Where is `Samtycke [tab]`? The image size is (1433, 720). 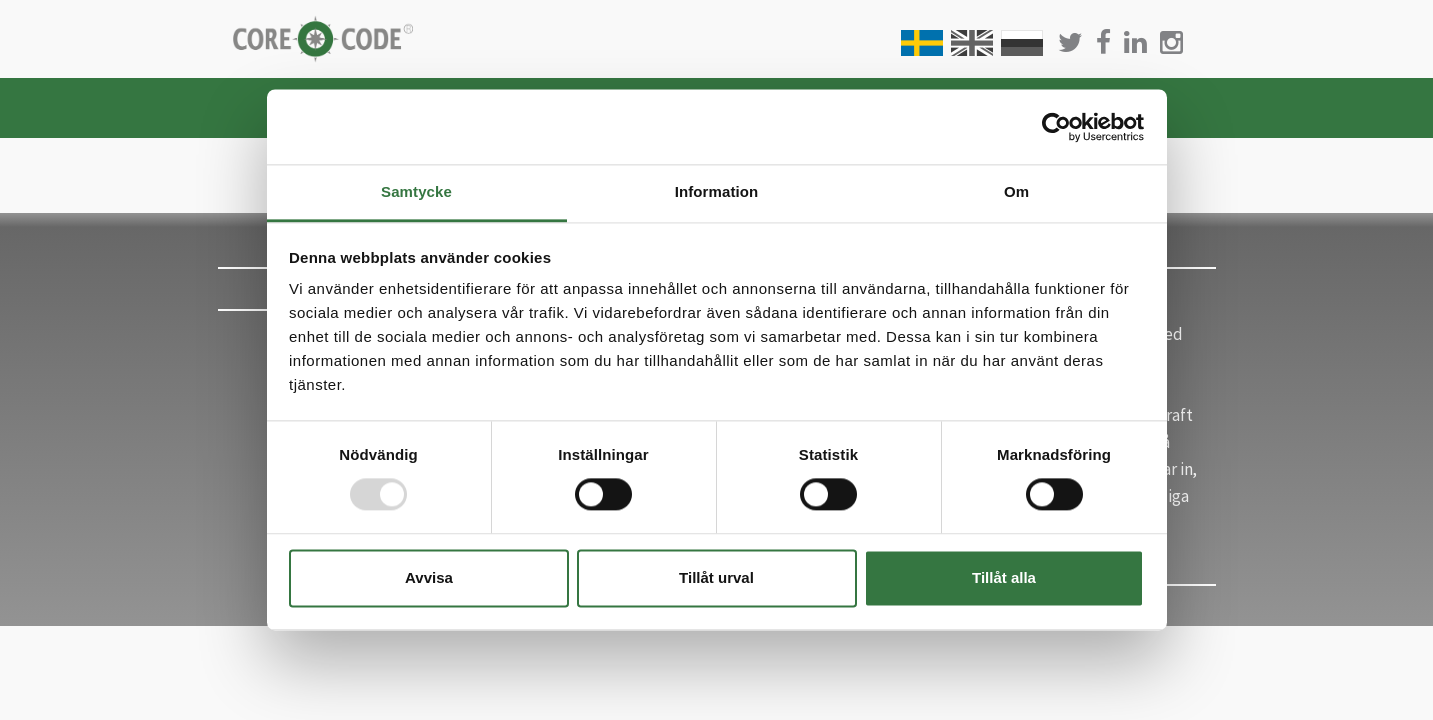
Samtycke [tab] is located at coordinates (416, 191).